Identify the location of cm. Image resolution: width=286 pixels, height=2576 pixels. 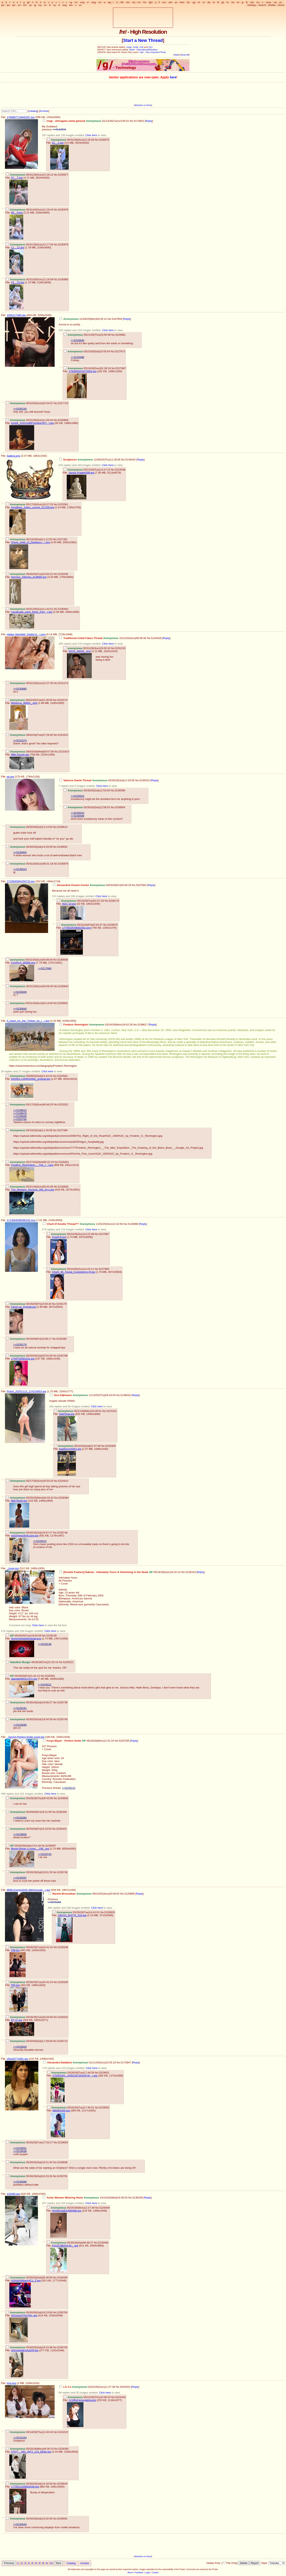
(139, 2).